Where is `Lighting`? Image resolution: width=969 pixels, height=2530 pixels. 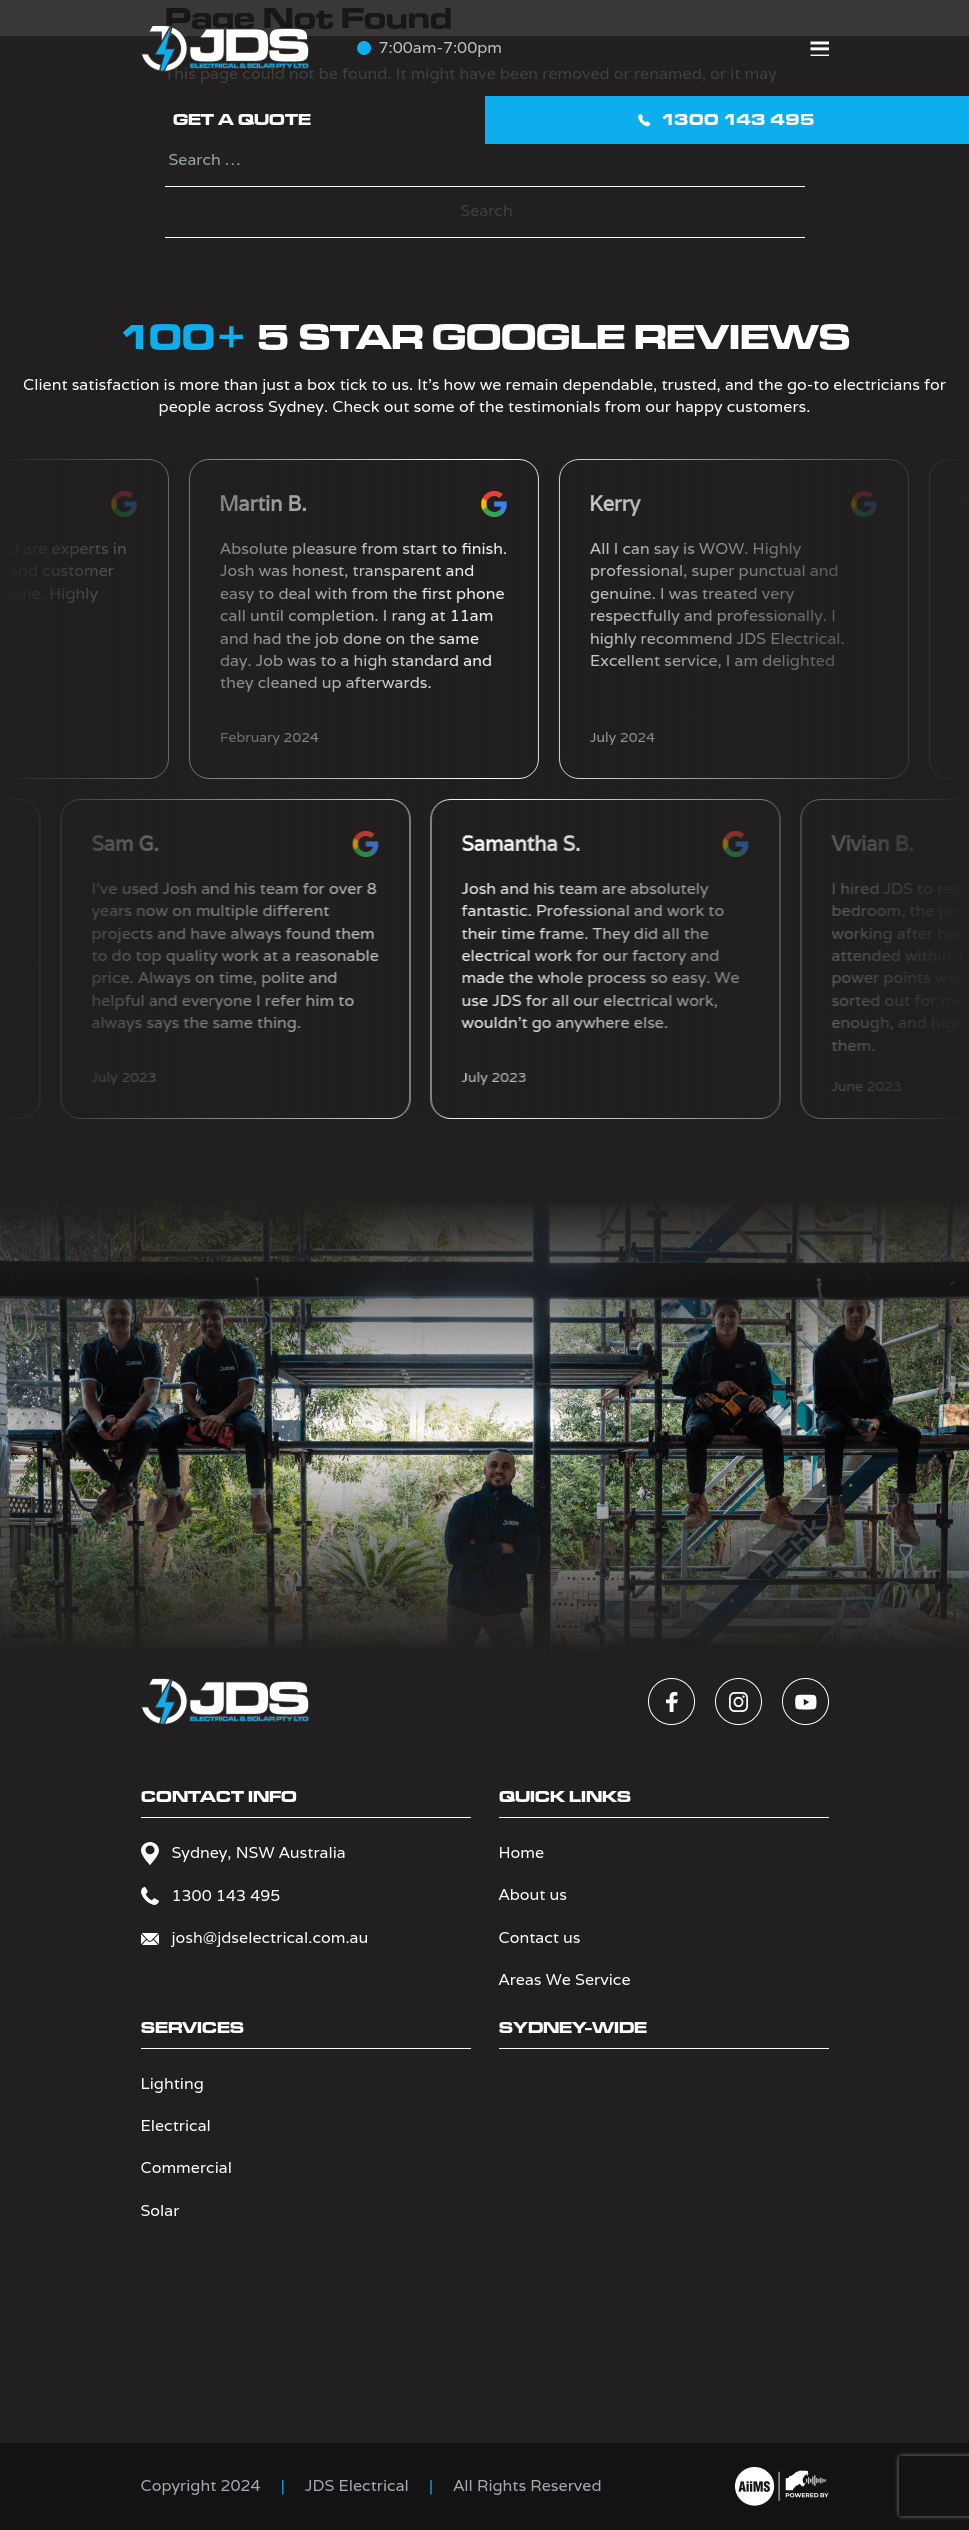 Lighting is located at coordinates (172, 2083).